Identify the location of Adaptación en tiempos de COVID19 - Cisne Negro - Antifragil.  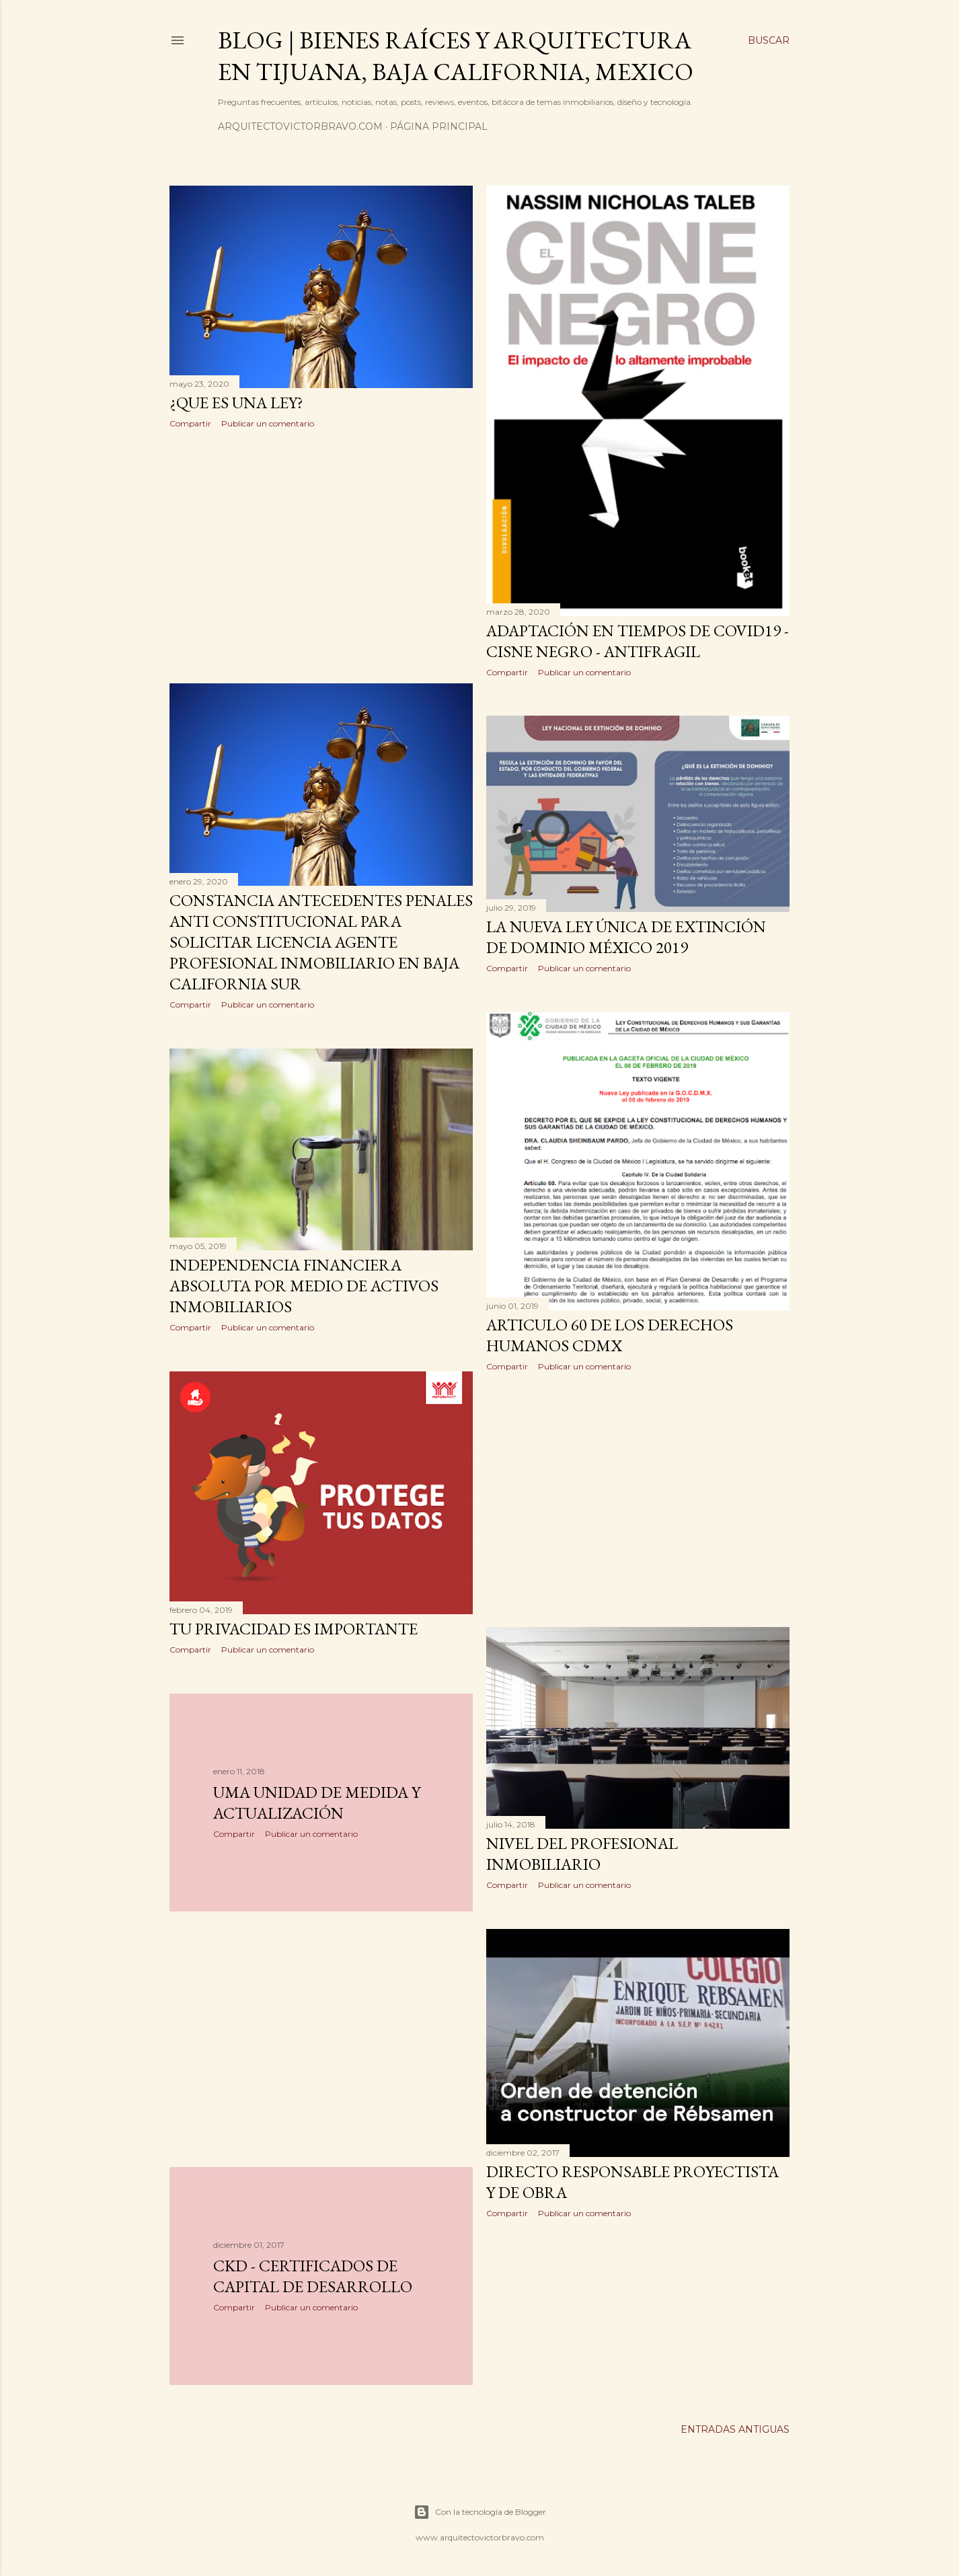
(637, 641).